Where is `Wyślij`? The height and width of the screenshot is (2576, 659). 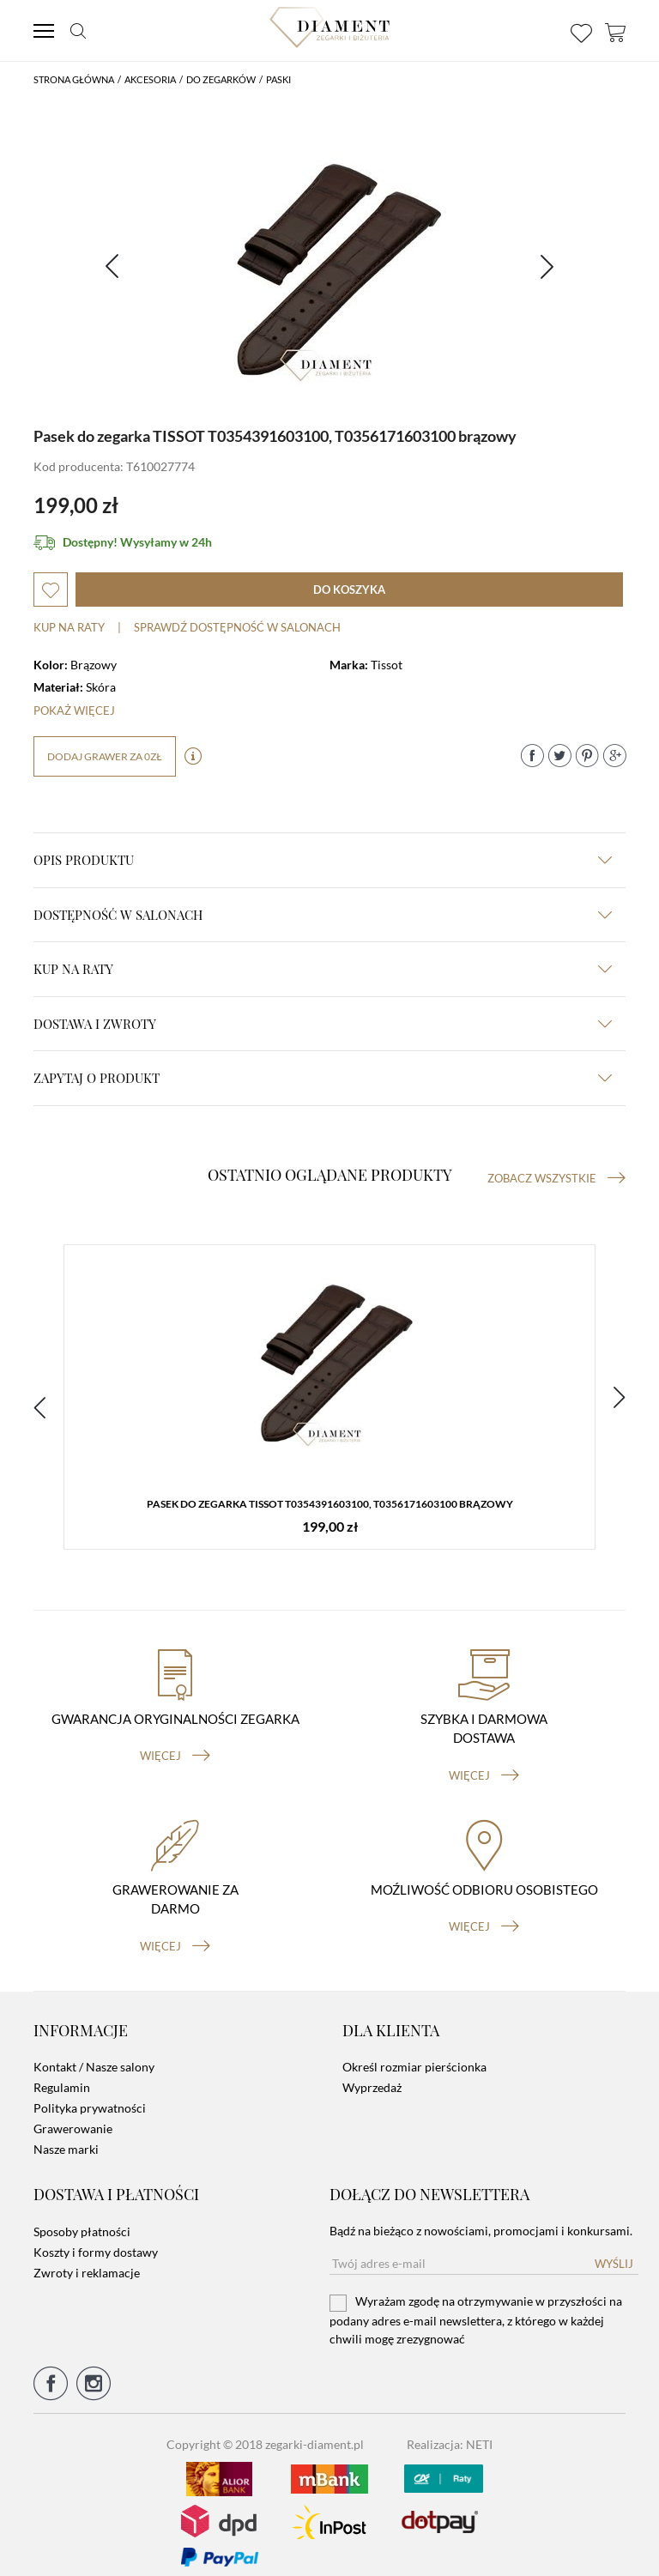
Wyślij is located at coordinates (614, 2250).